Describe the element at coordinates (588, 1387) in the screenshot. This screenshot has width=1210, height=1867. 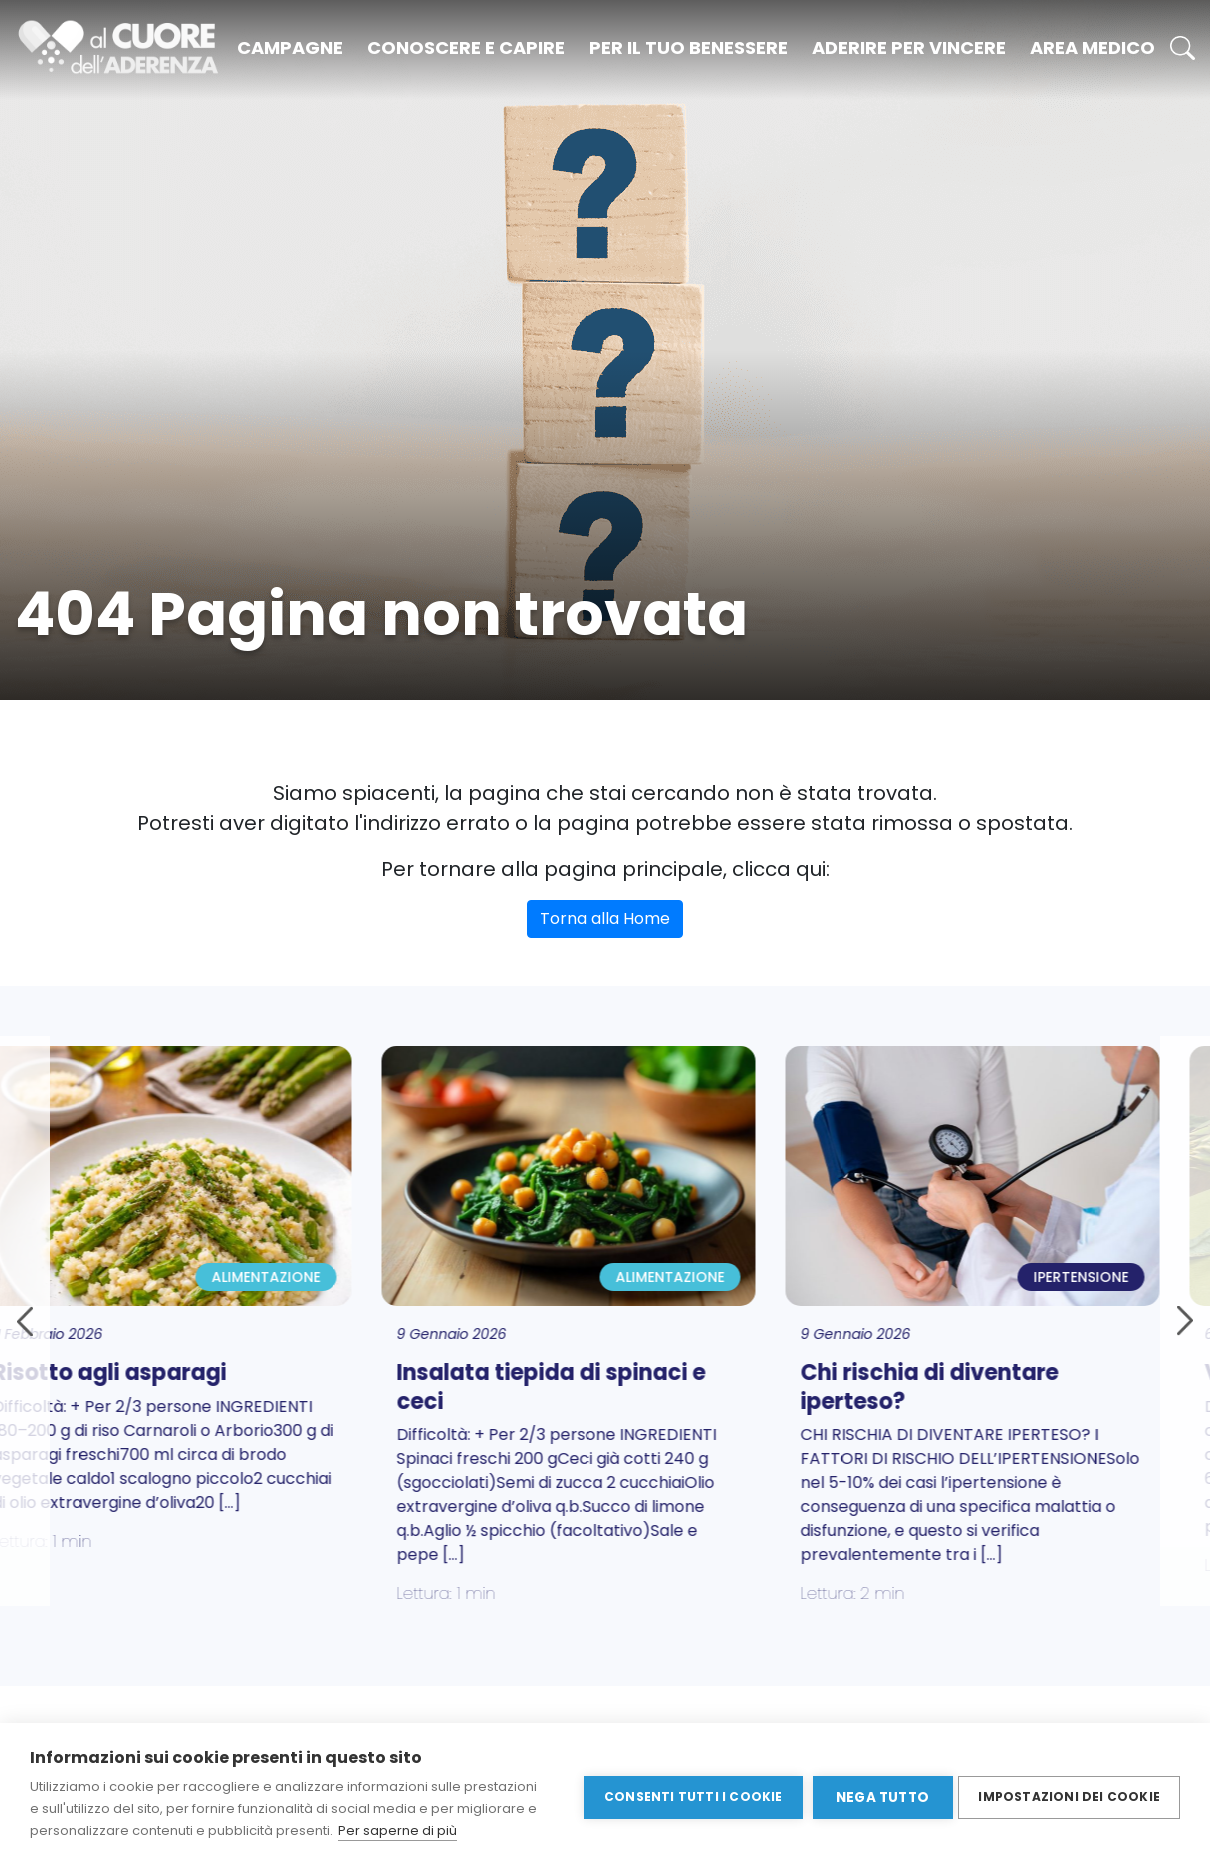
I see `Insalata tiepida di spinaci e ceci` at that location.